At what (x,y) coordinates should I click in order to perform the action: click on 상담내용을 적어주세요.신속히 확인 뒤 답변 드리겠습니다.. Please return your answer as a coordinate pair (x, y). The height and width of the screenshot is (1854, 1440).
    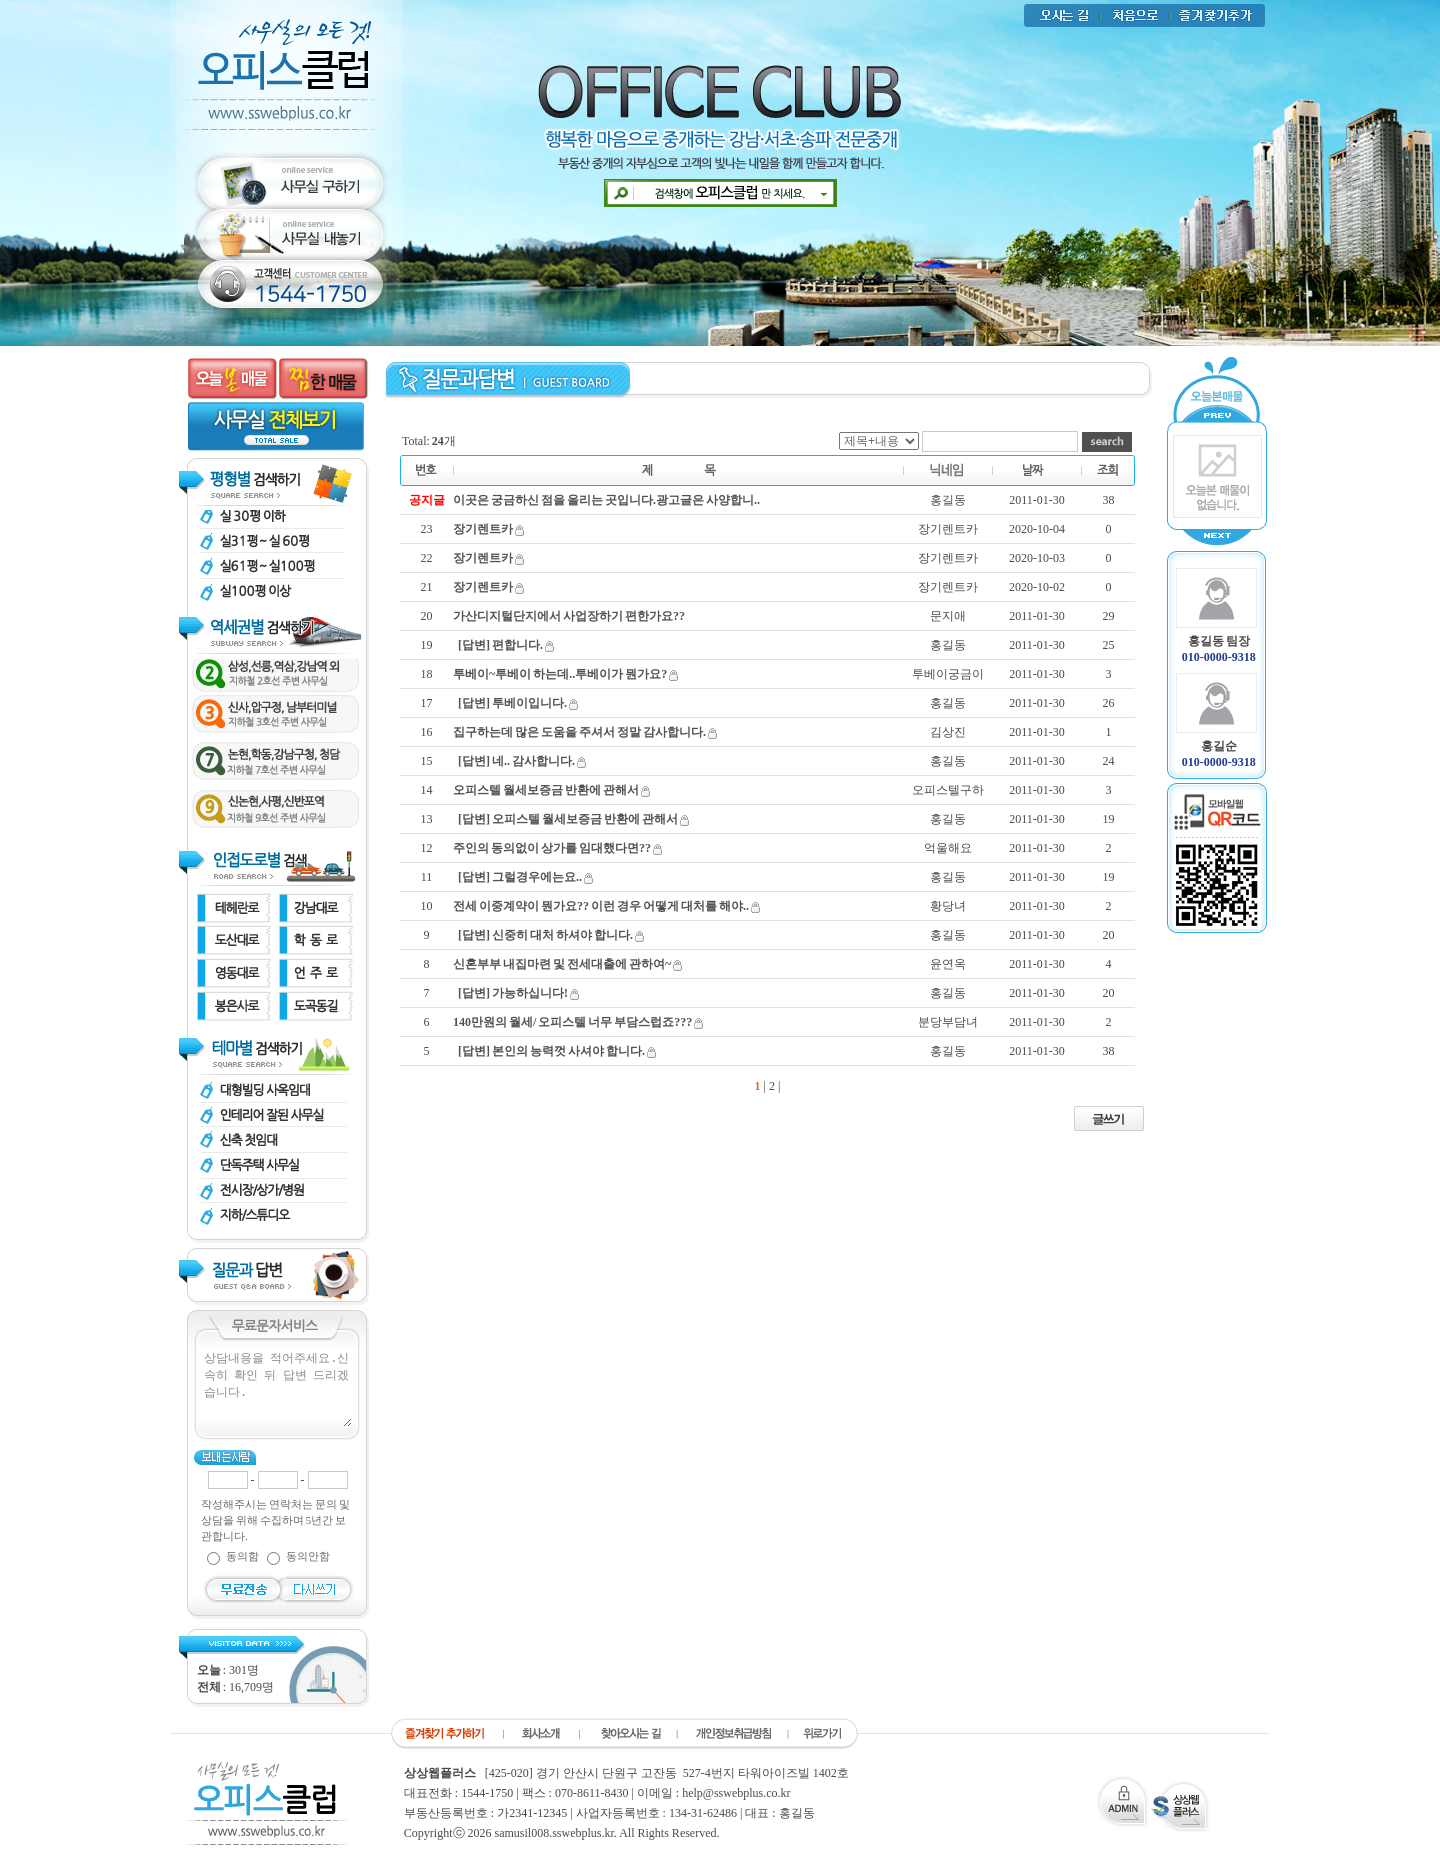
    Looking at the image, I should click on (277, 1388).